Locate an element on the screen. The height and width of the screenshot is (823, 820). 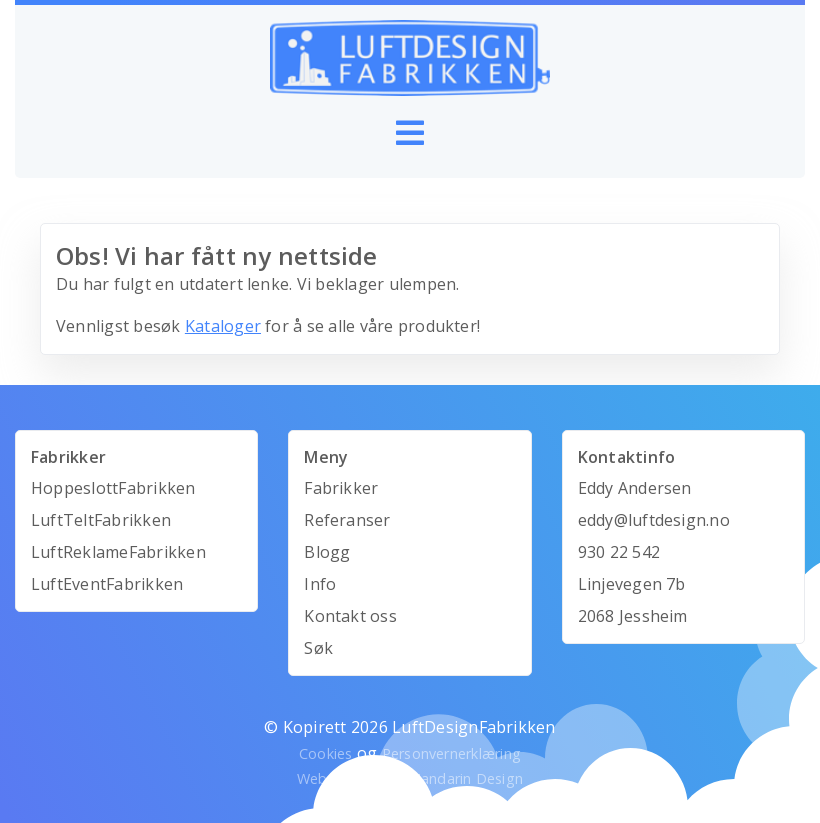
Kontakt oss is located at coordinates (350, 616).